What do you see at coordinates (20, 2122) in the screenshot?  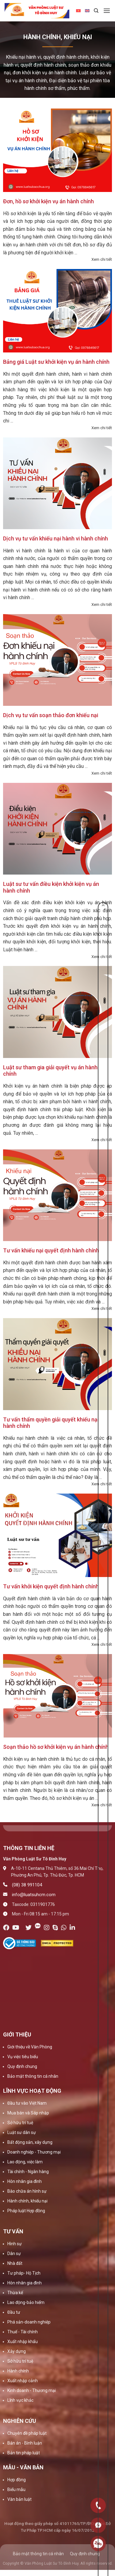 I see `Sở hữu trí tuệ` at bounding box center [20, 2122].